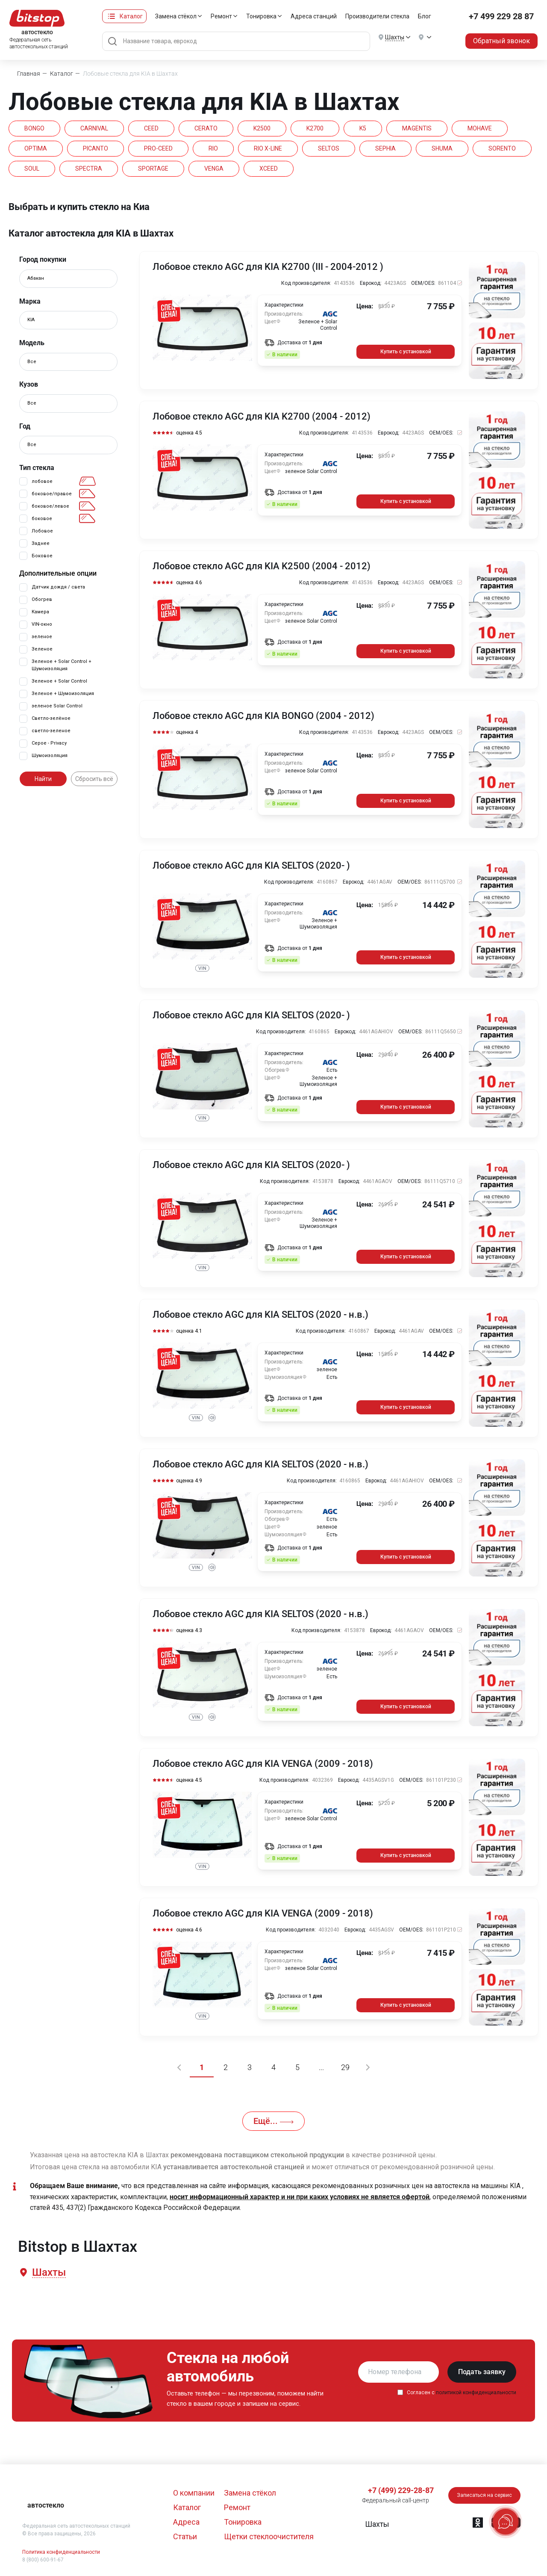 This screenshot has height=2576, width=547. Describe the element at coordinates (417, 128) in the screenshot. I see `MAGENTIS` at that location.